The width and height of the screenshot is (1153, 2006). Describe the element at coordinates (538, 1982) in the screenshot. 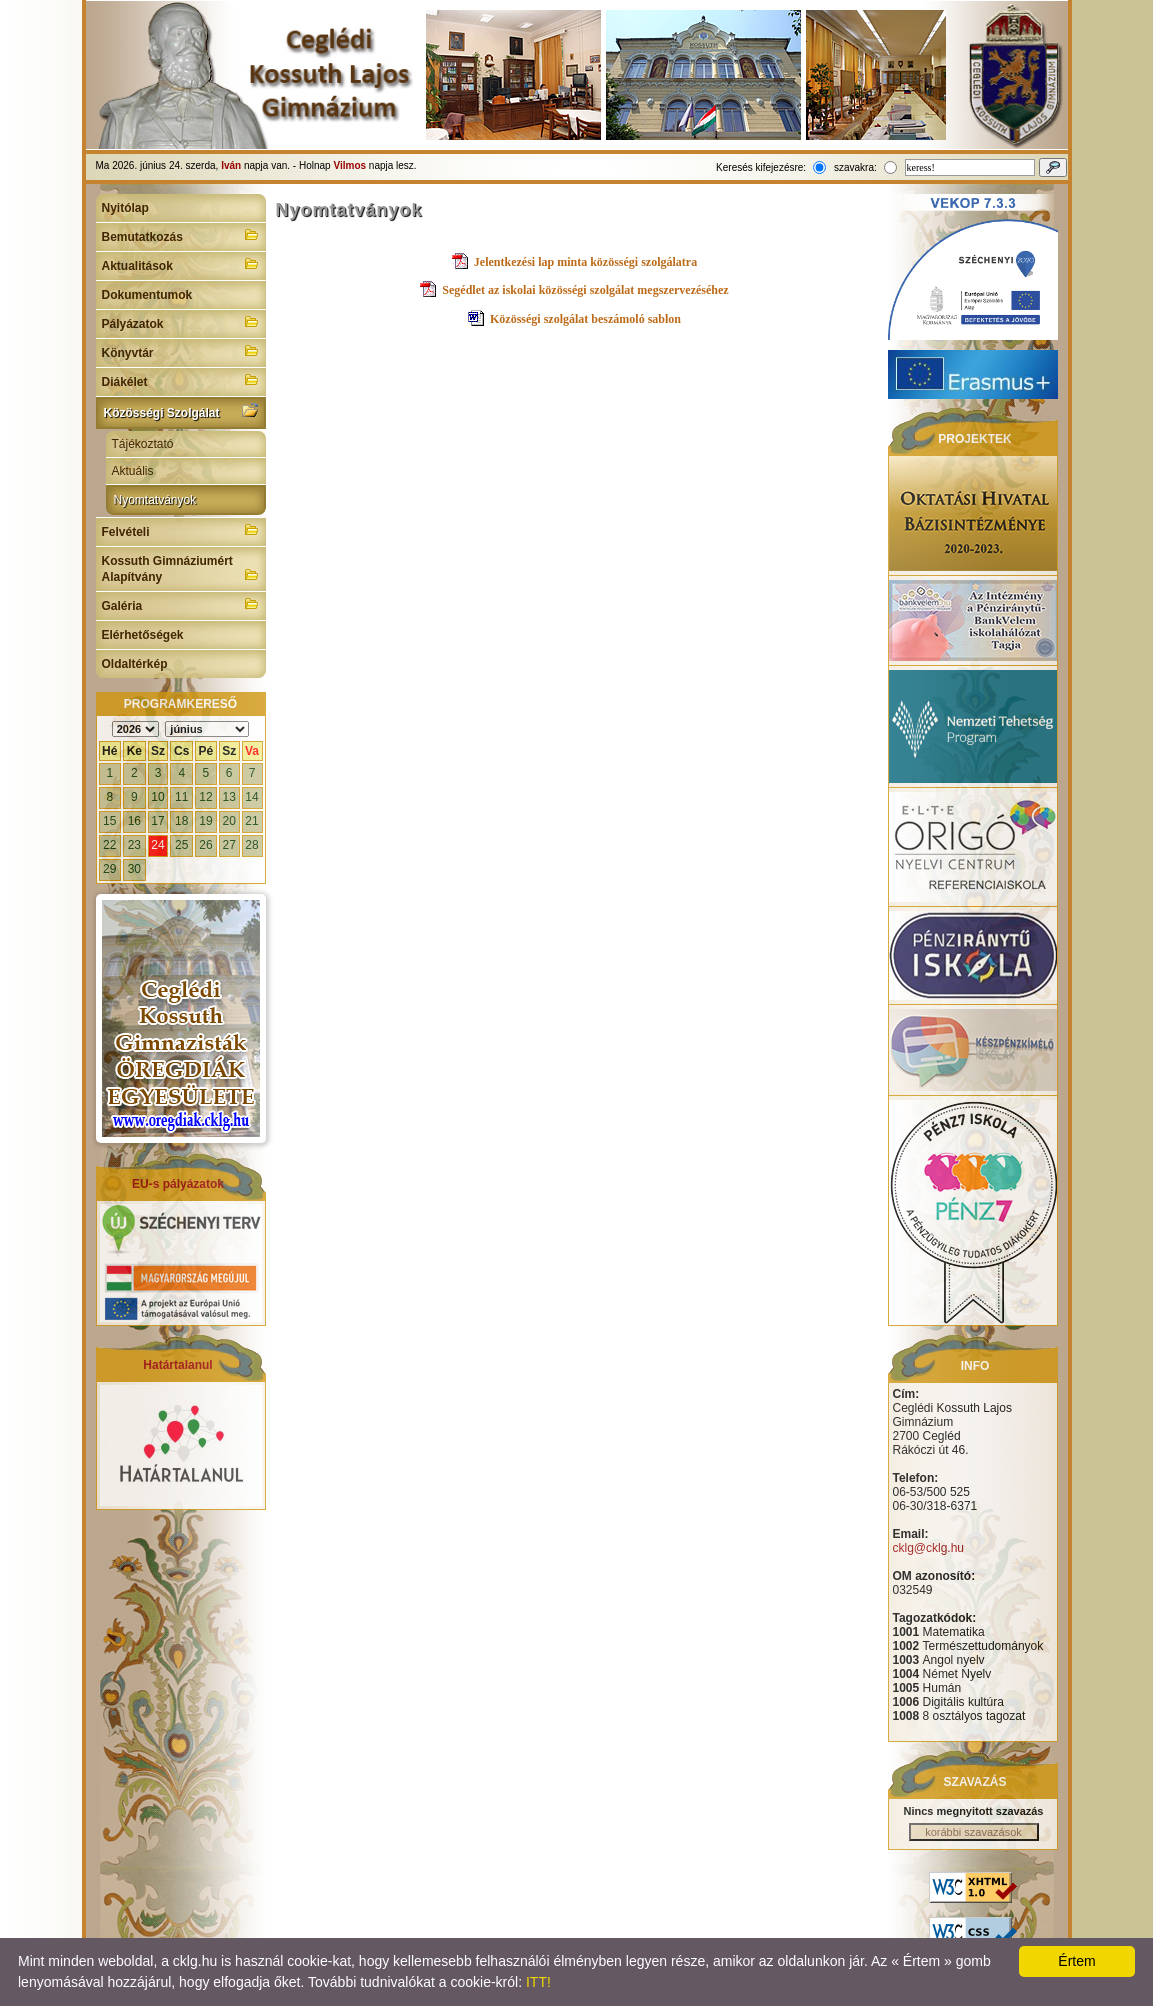

I see `ITT!` at that location.